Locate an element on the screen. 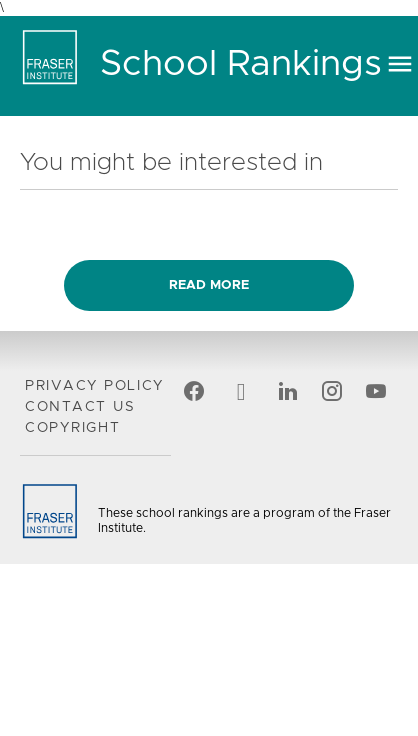 The image size is (418, 736). Contact Us is located at coordinates (80, 407).